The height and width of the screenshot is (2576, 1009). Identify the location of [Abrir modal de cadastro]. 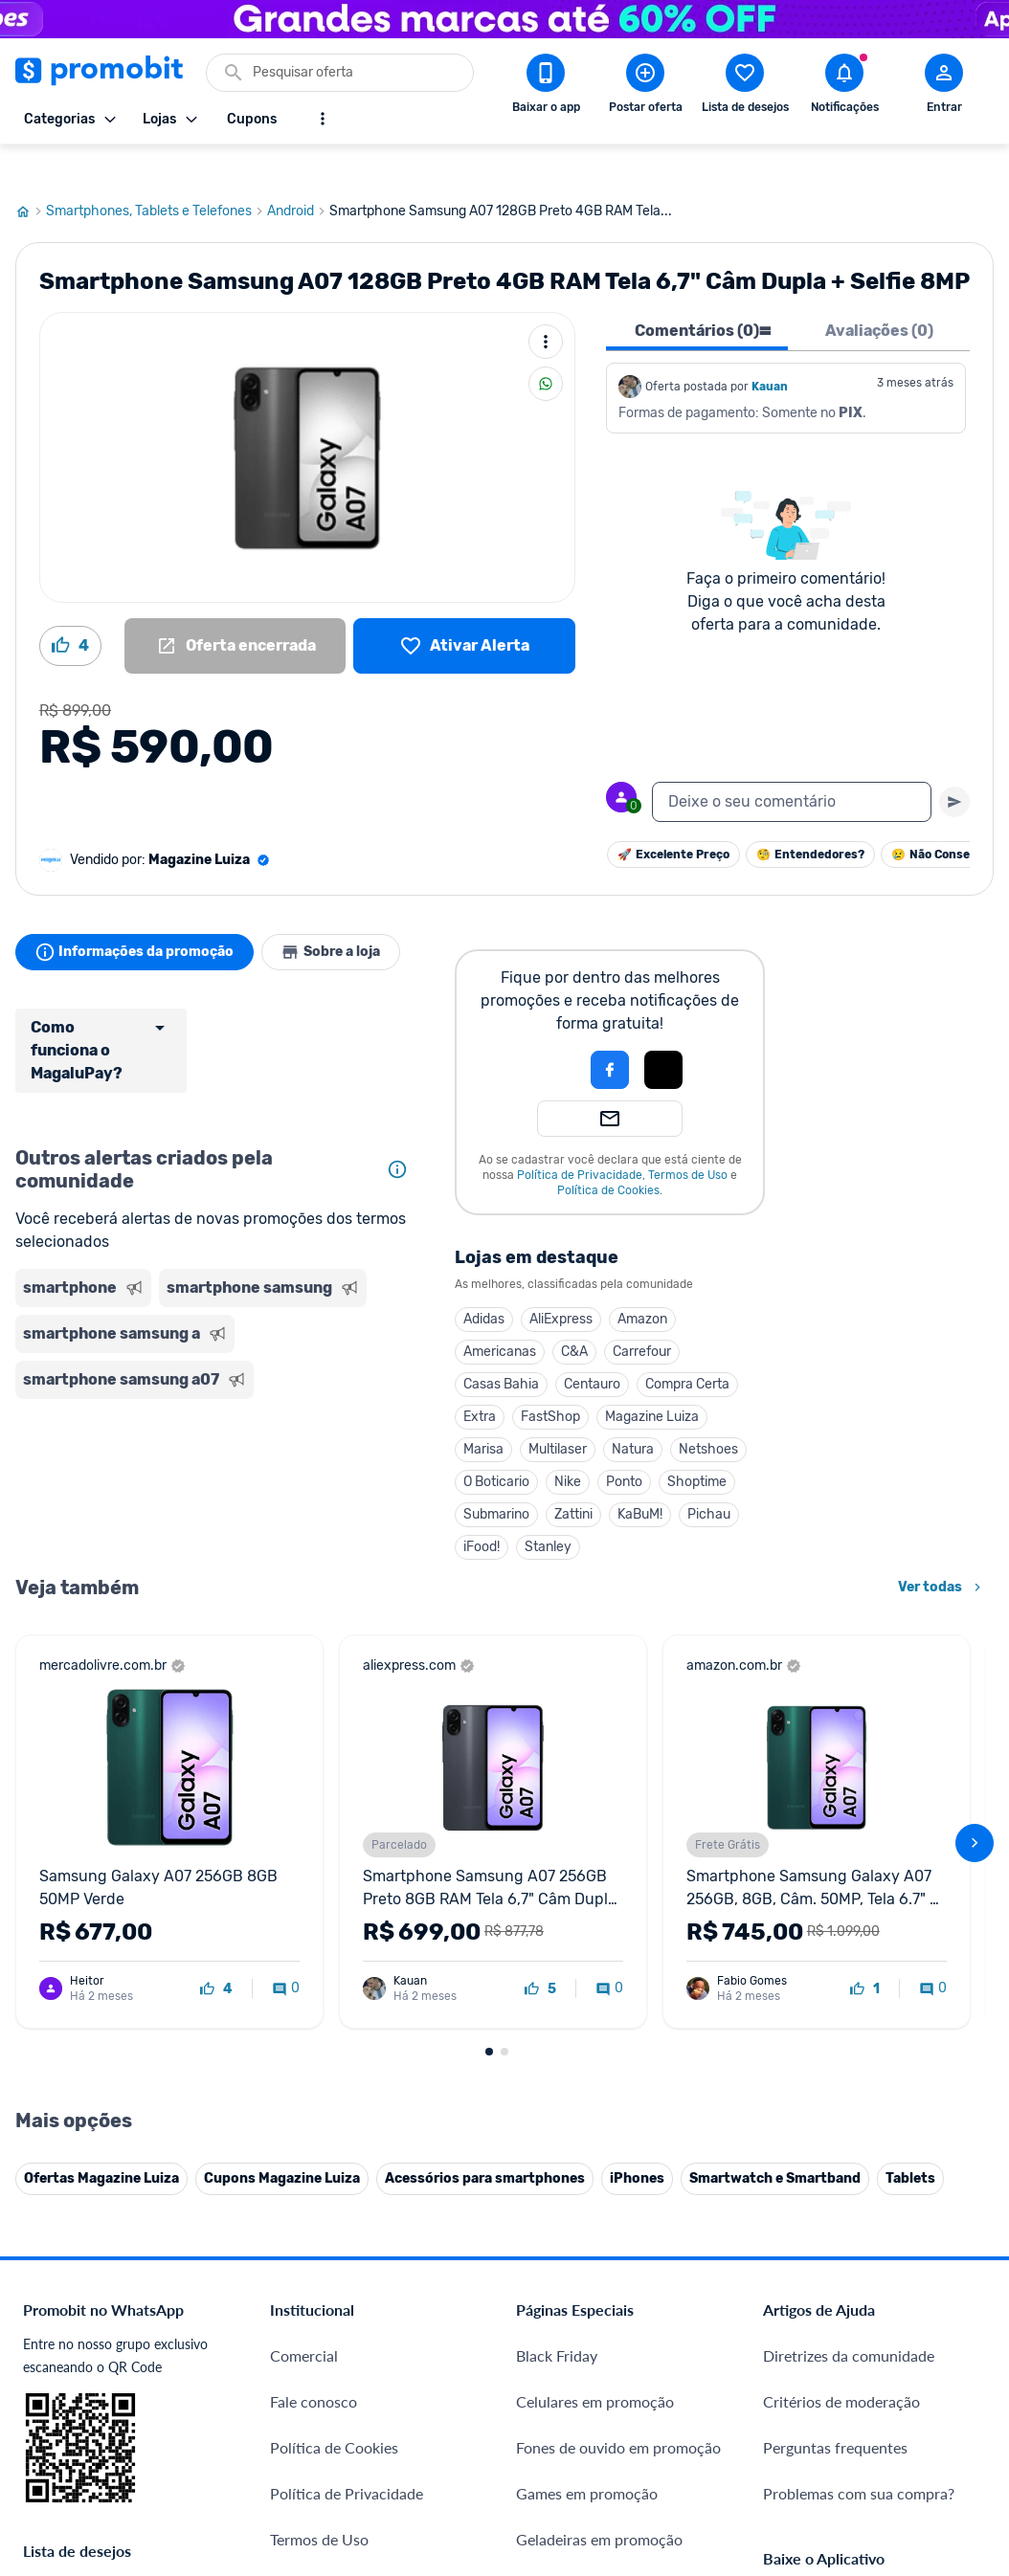
(944, 87).